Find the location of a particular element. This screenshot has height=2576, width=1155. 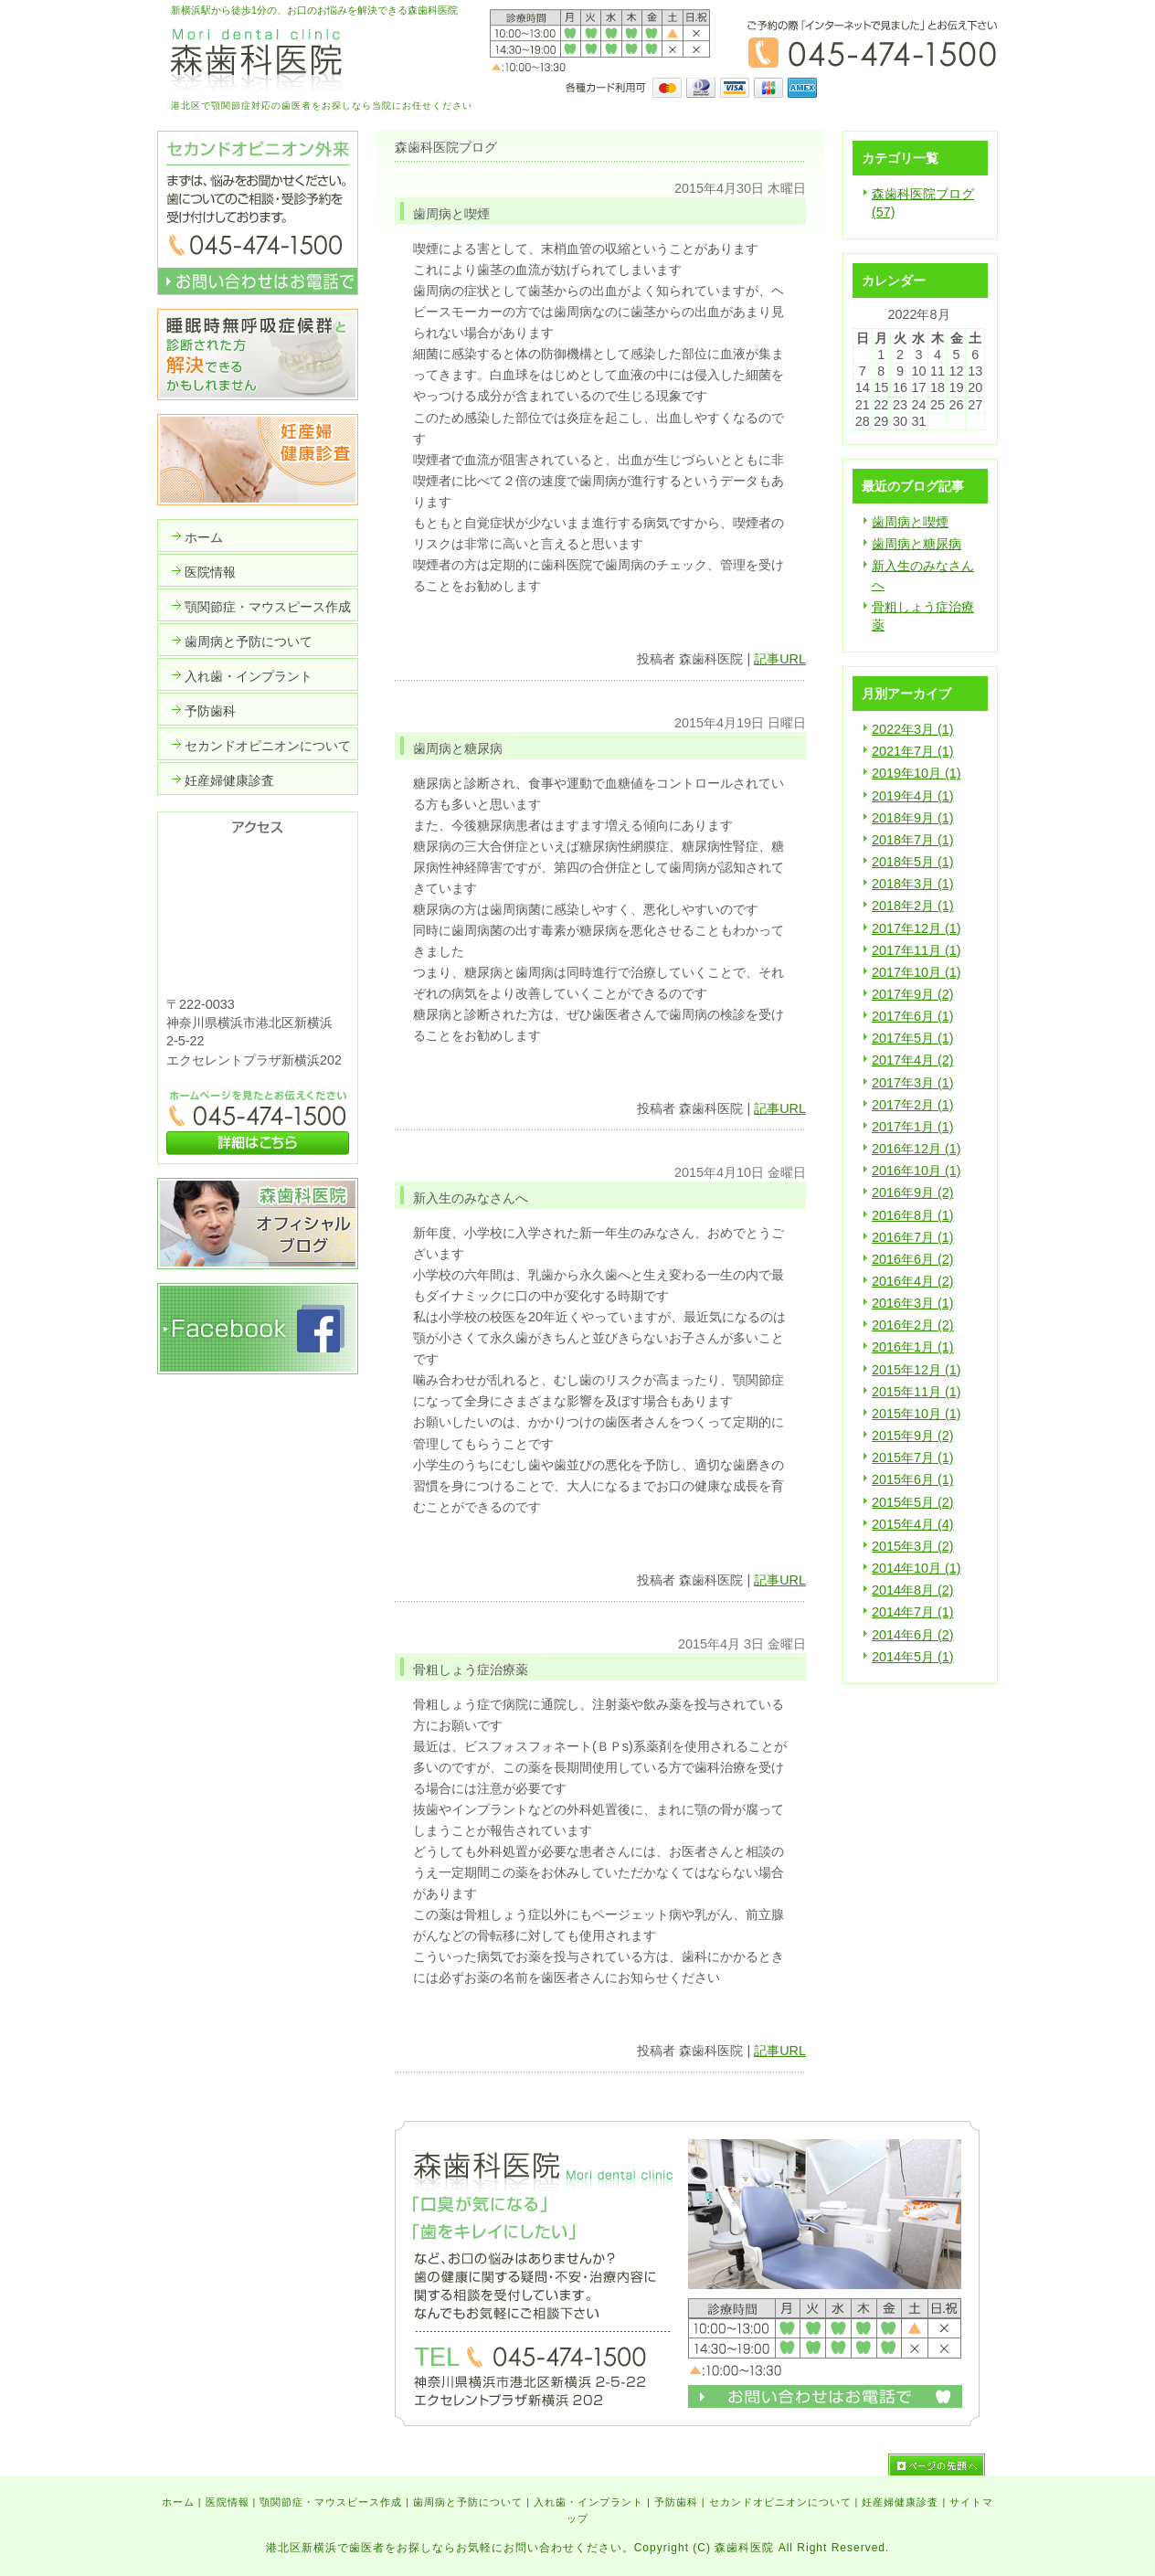

2017年6月 (1) is located at coordinates (913, 1016).